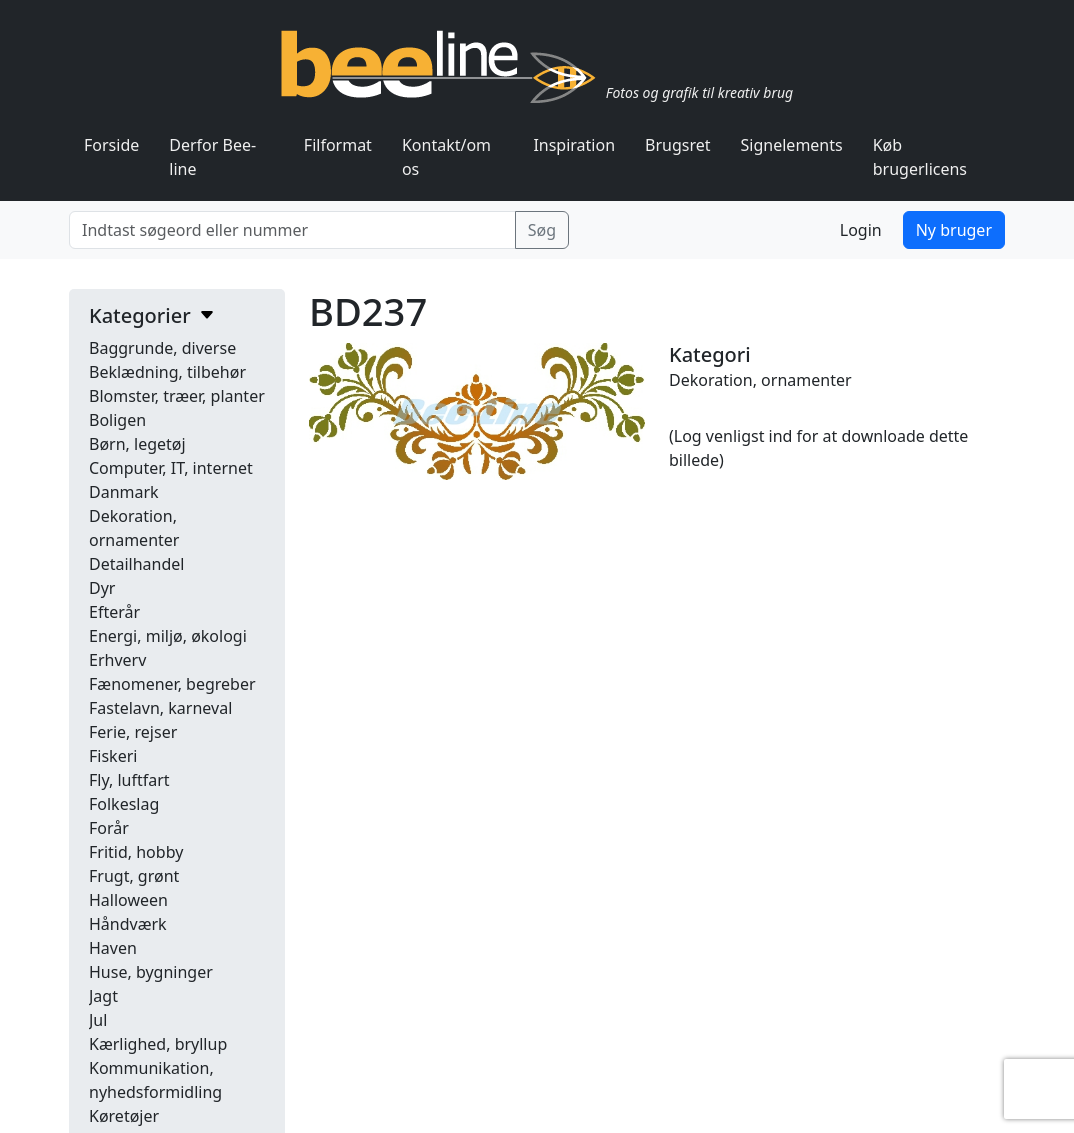 This screenshot has height=1133, width=1074. What do you see at coordinates (160, 708) in the screenshot?
I see `Fastelavn, karneval` at bounding box center [160, 708].